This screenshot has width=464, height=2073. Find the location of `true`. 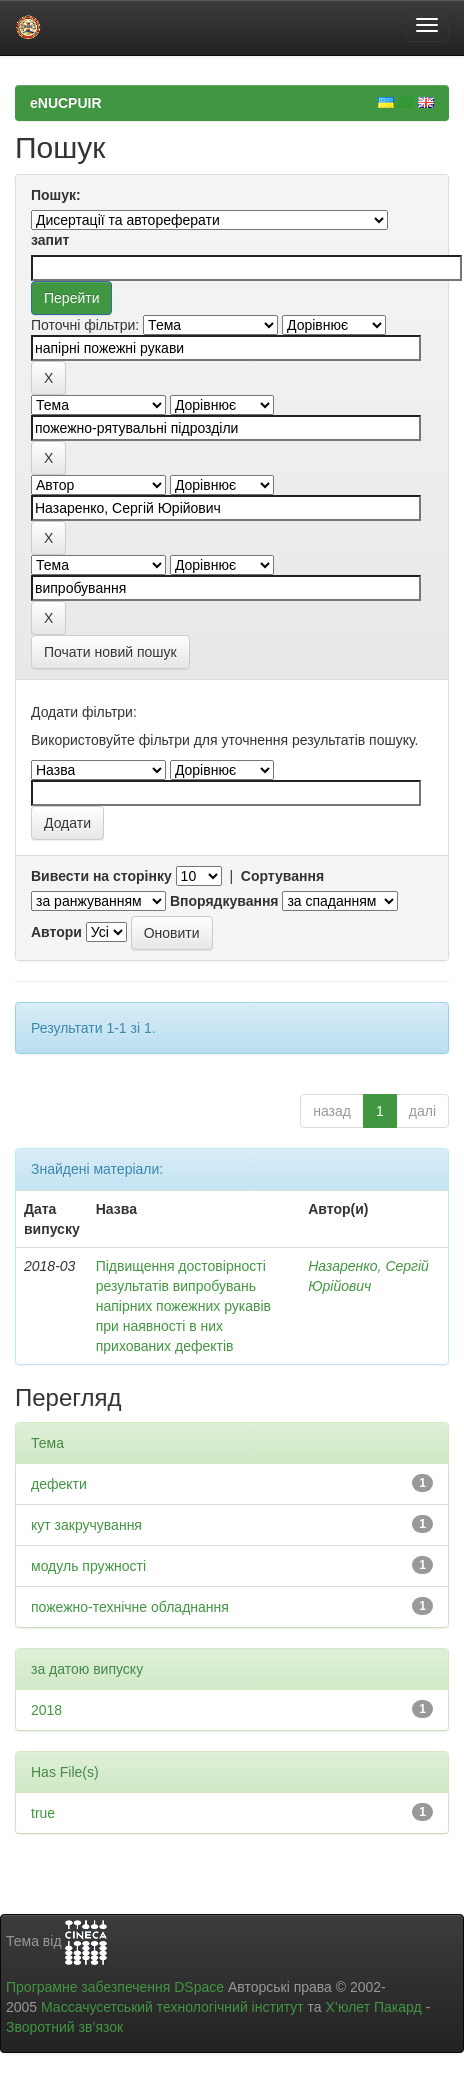

true is located at coordinates (43, 1813).